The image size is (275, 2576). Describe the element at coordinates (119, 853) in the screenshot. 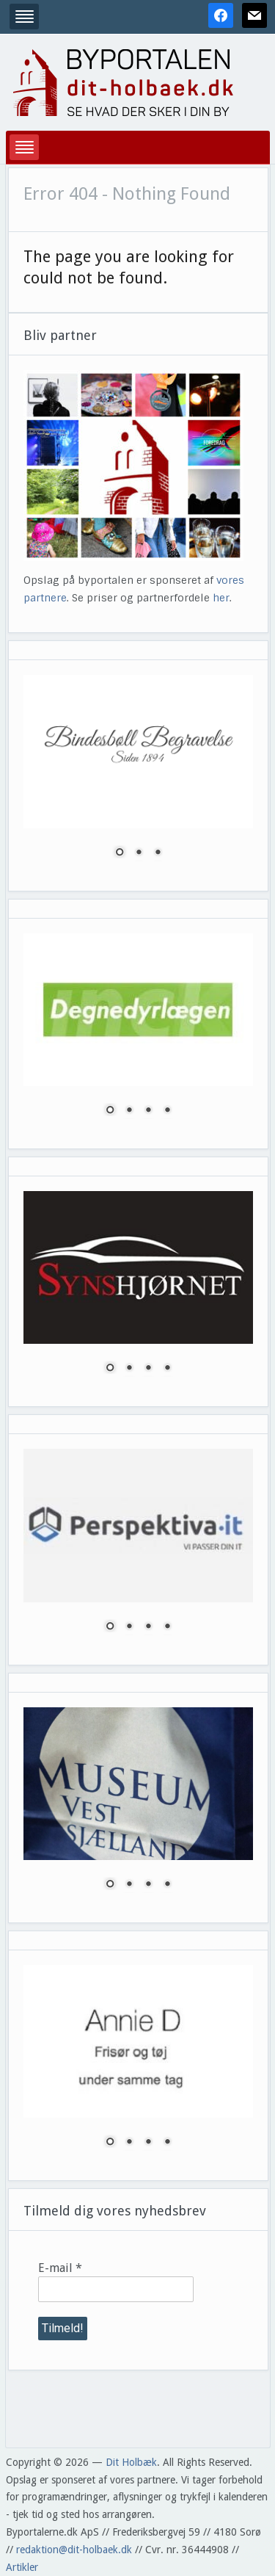

I see `1 [Show slide 1 of 3]` at that location.